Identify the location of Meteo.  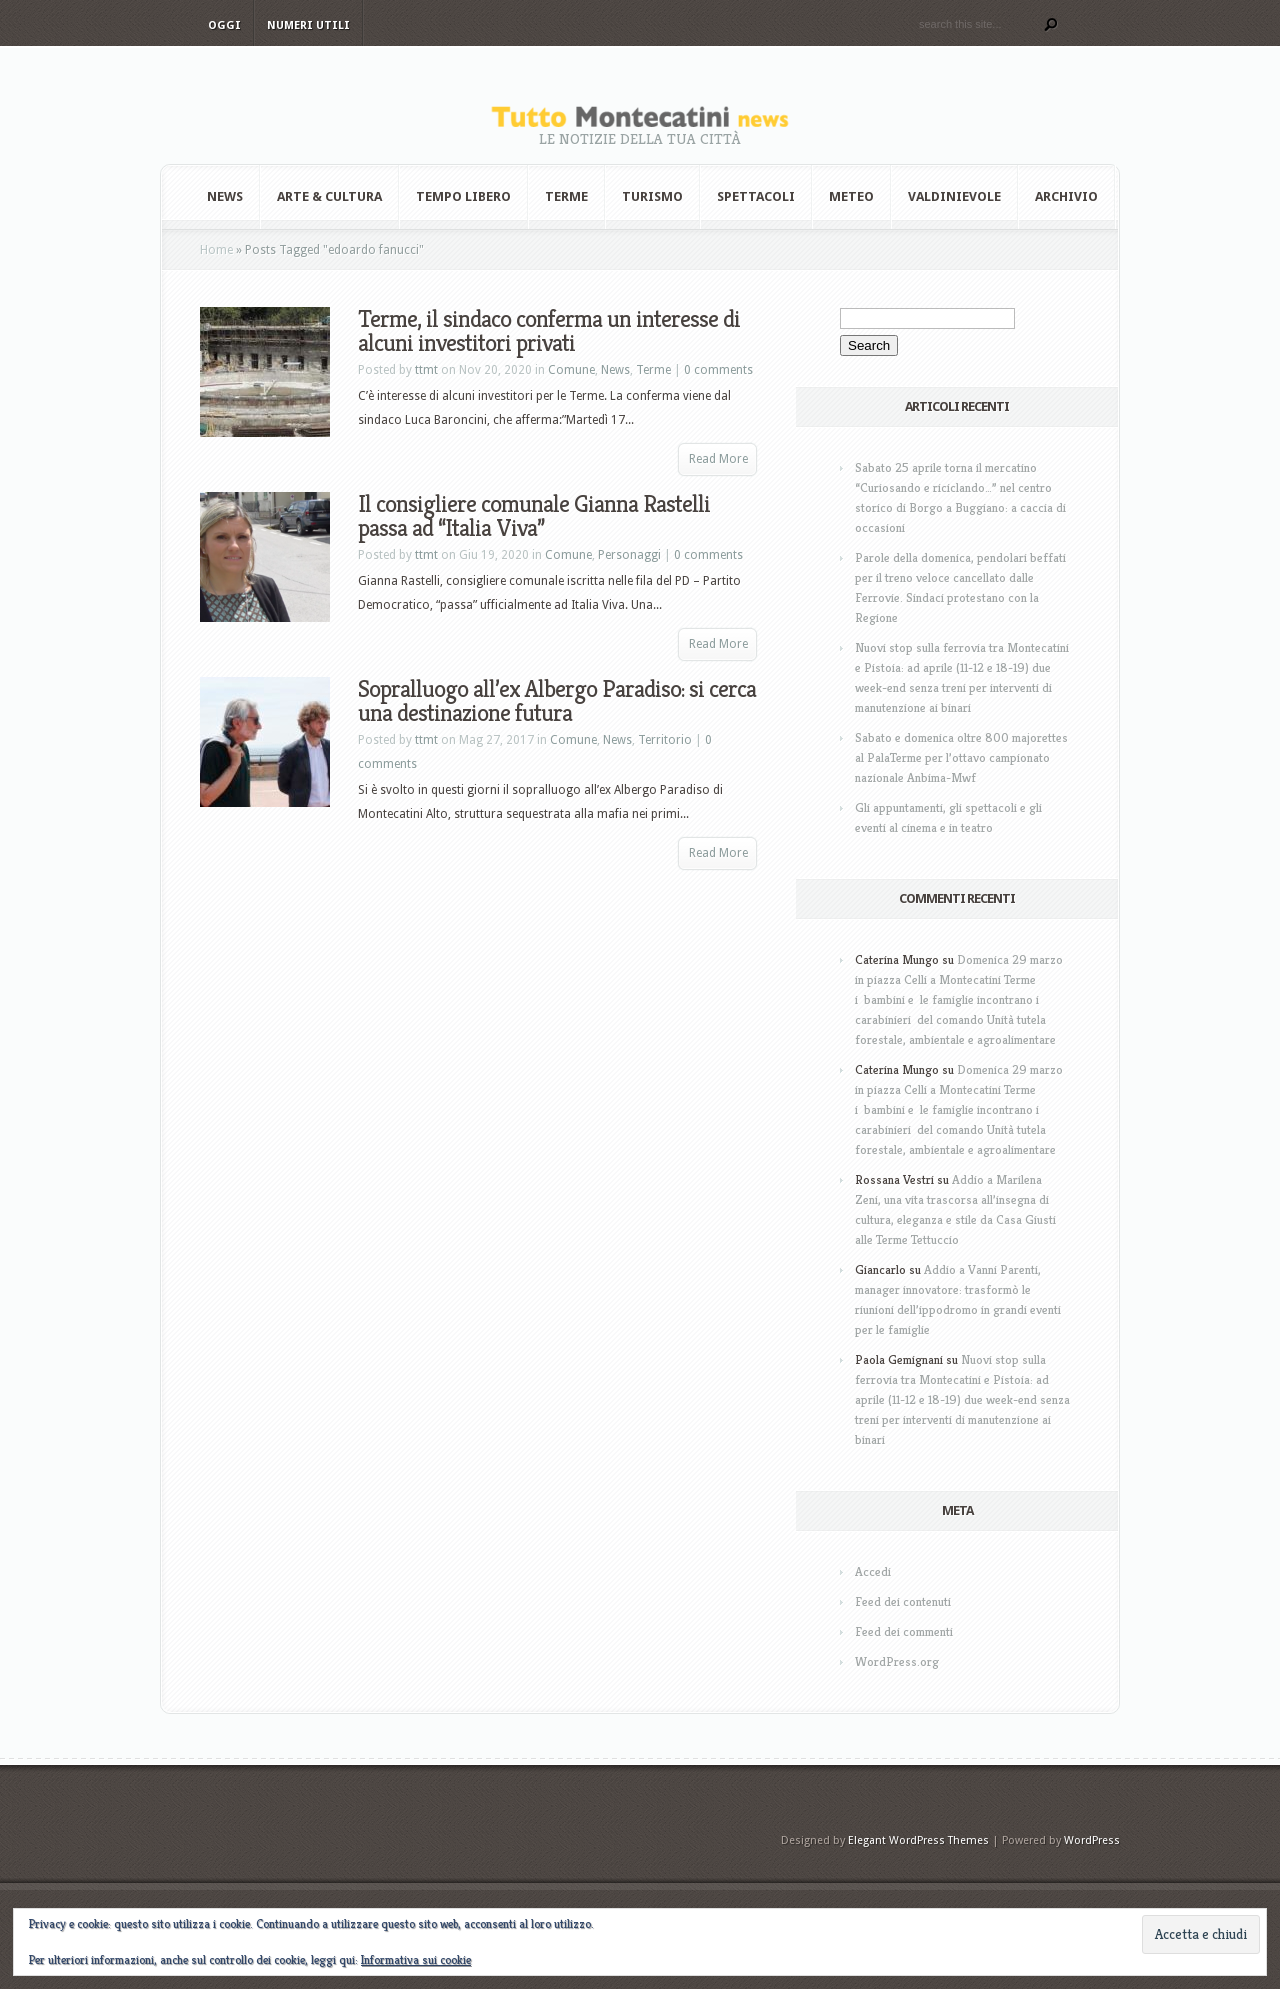
(851, 196).